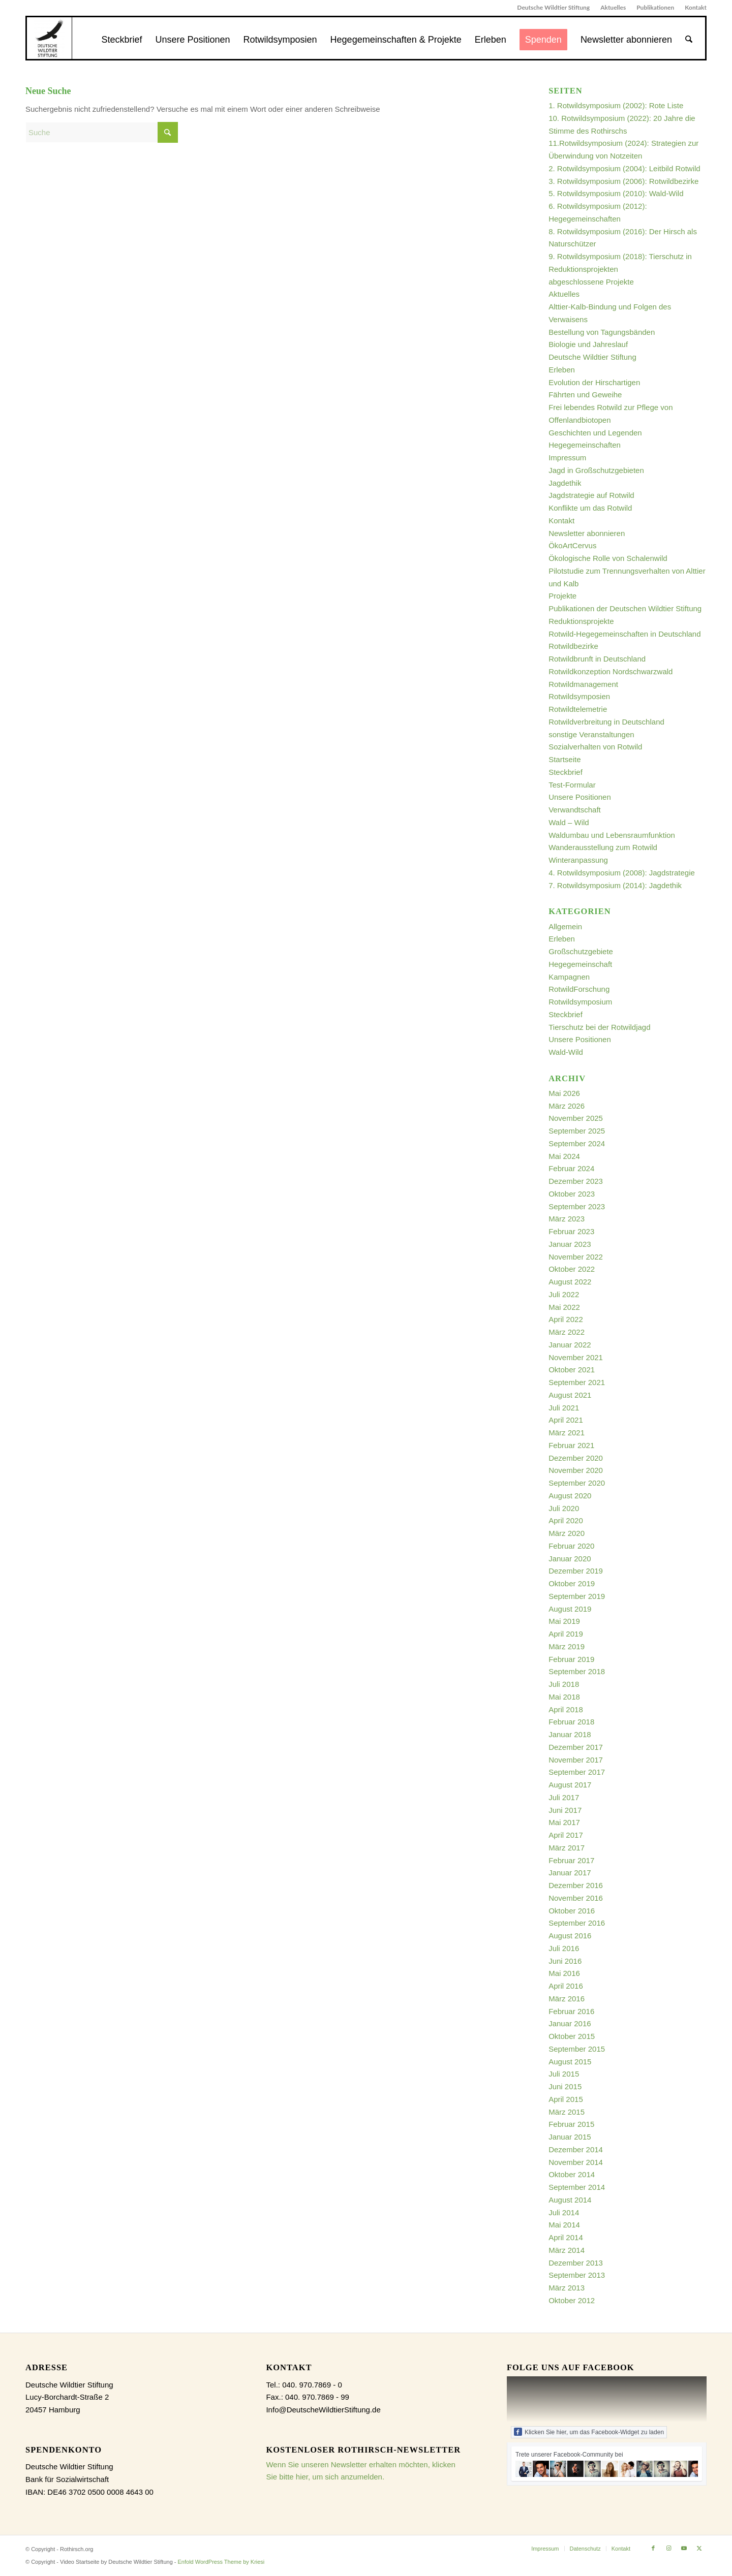 The width and height of the screenshot is (732, 2576). I want to click on Waldumbau und Lebensraumfunktion, so click(611, 835).